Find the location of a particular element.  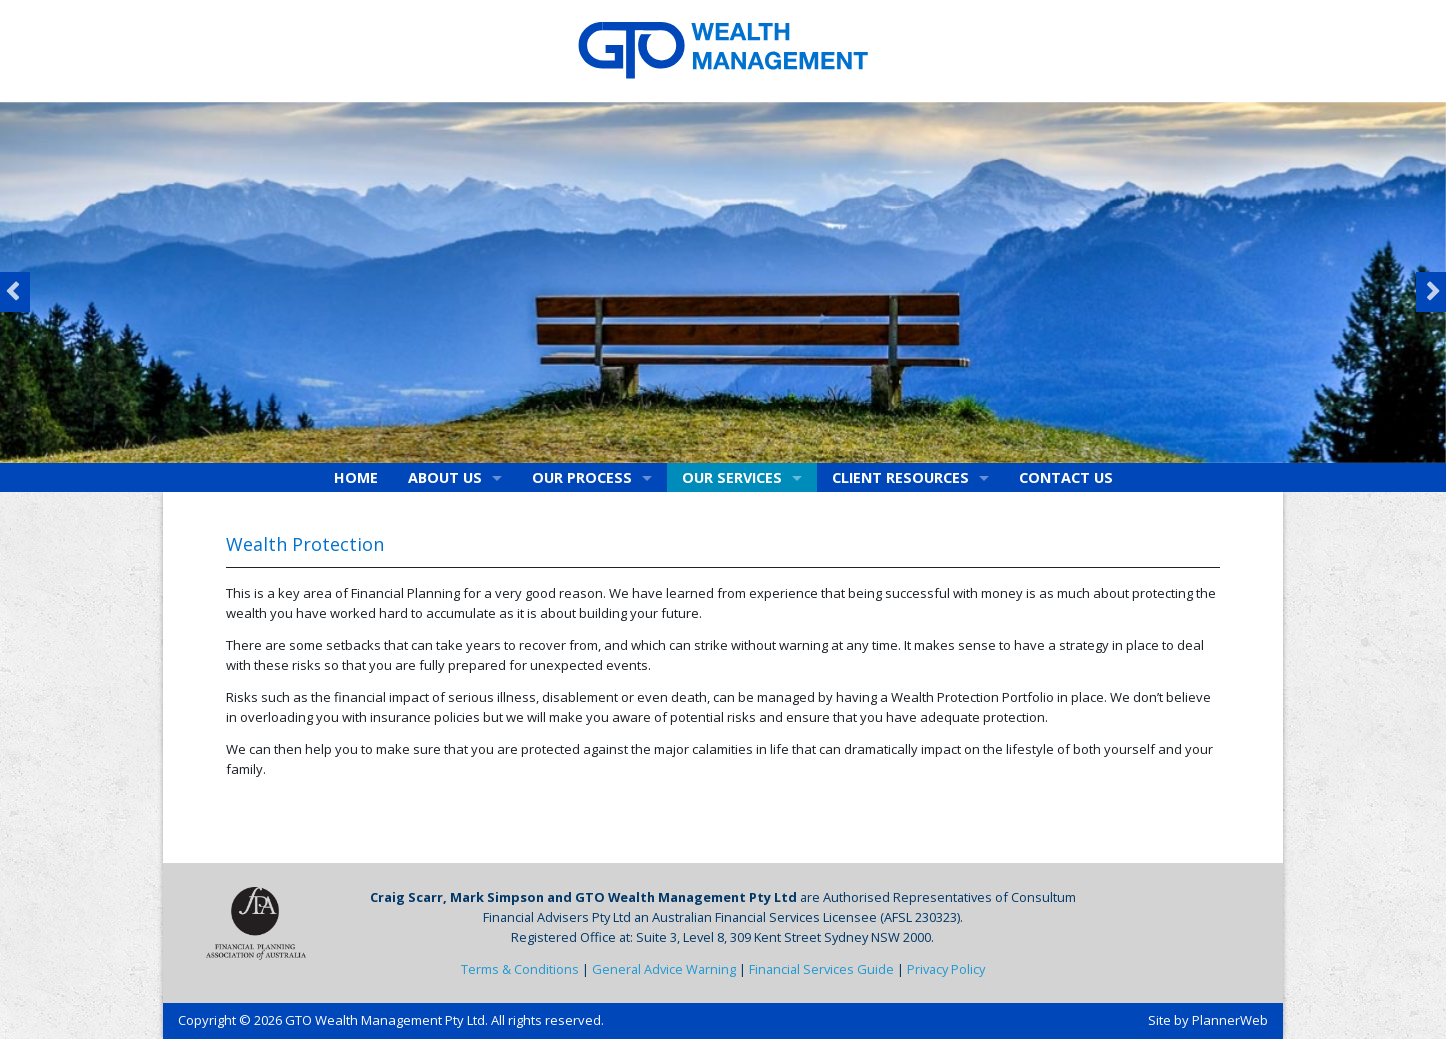

Site by PlannerWeb is located at coordinates (1208, 1020).